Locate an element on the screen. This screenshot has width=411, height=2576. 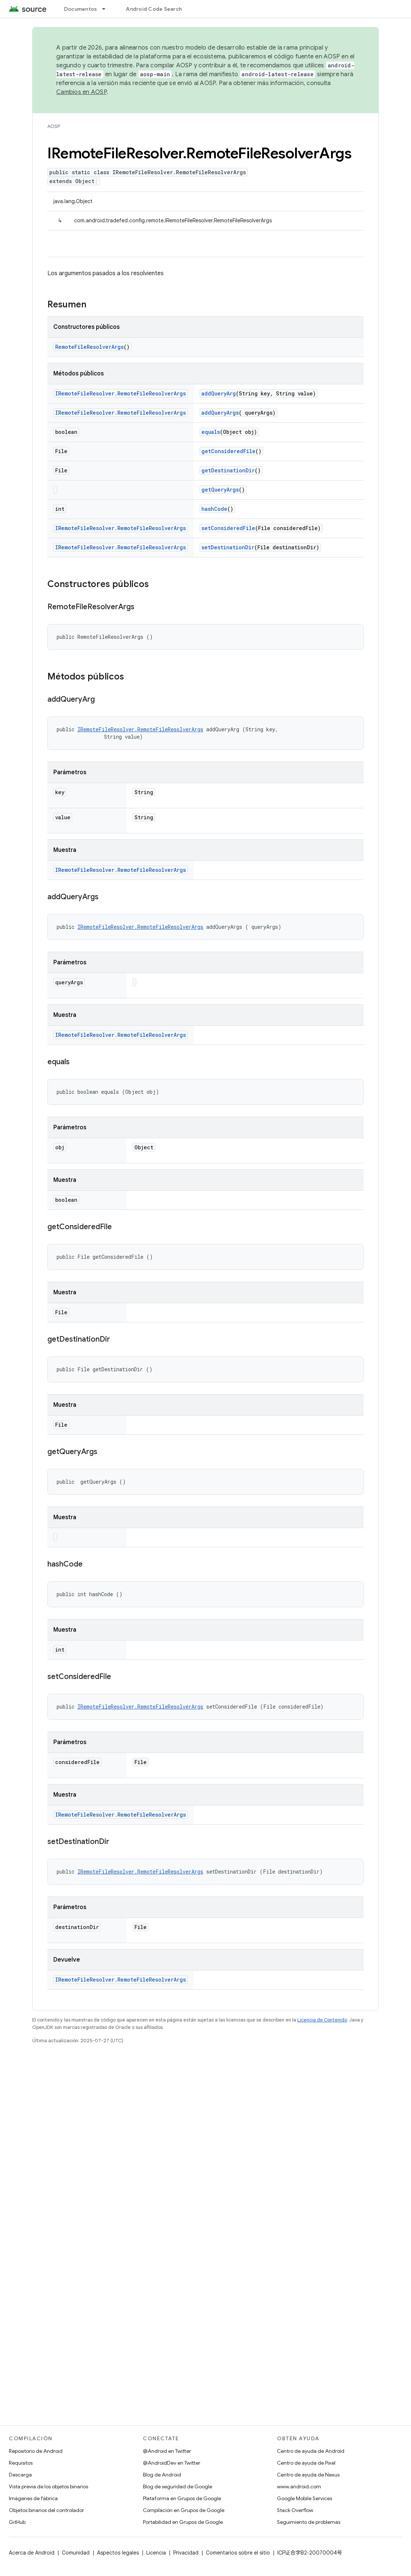
Vista previa de los objetos binarios is located at coordinates (48, 2486).